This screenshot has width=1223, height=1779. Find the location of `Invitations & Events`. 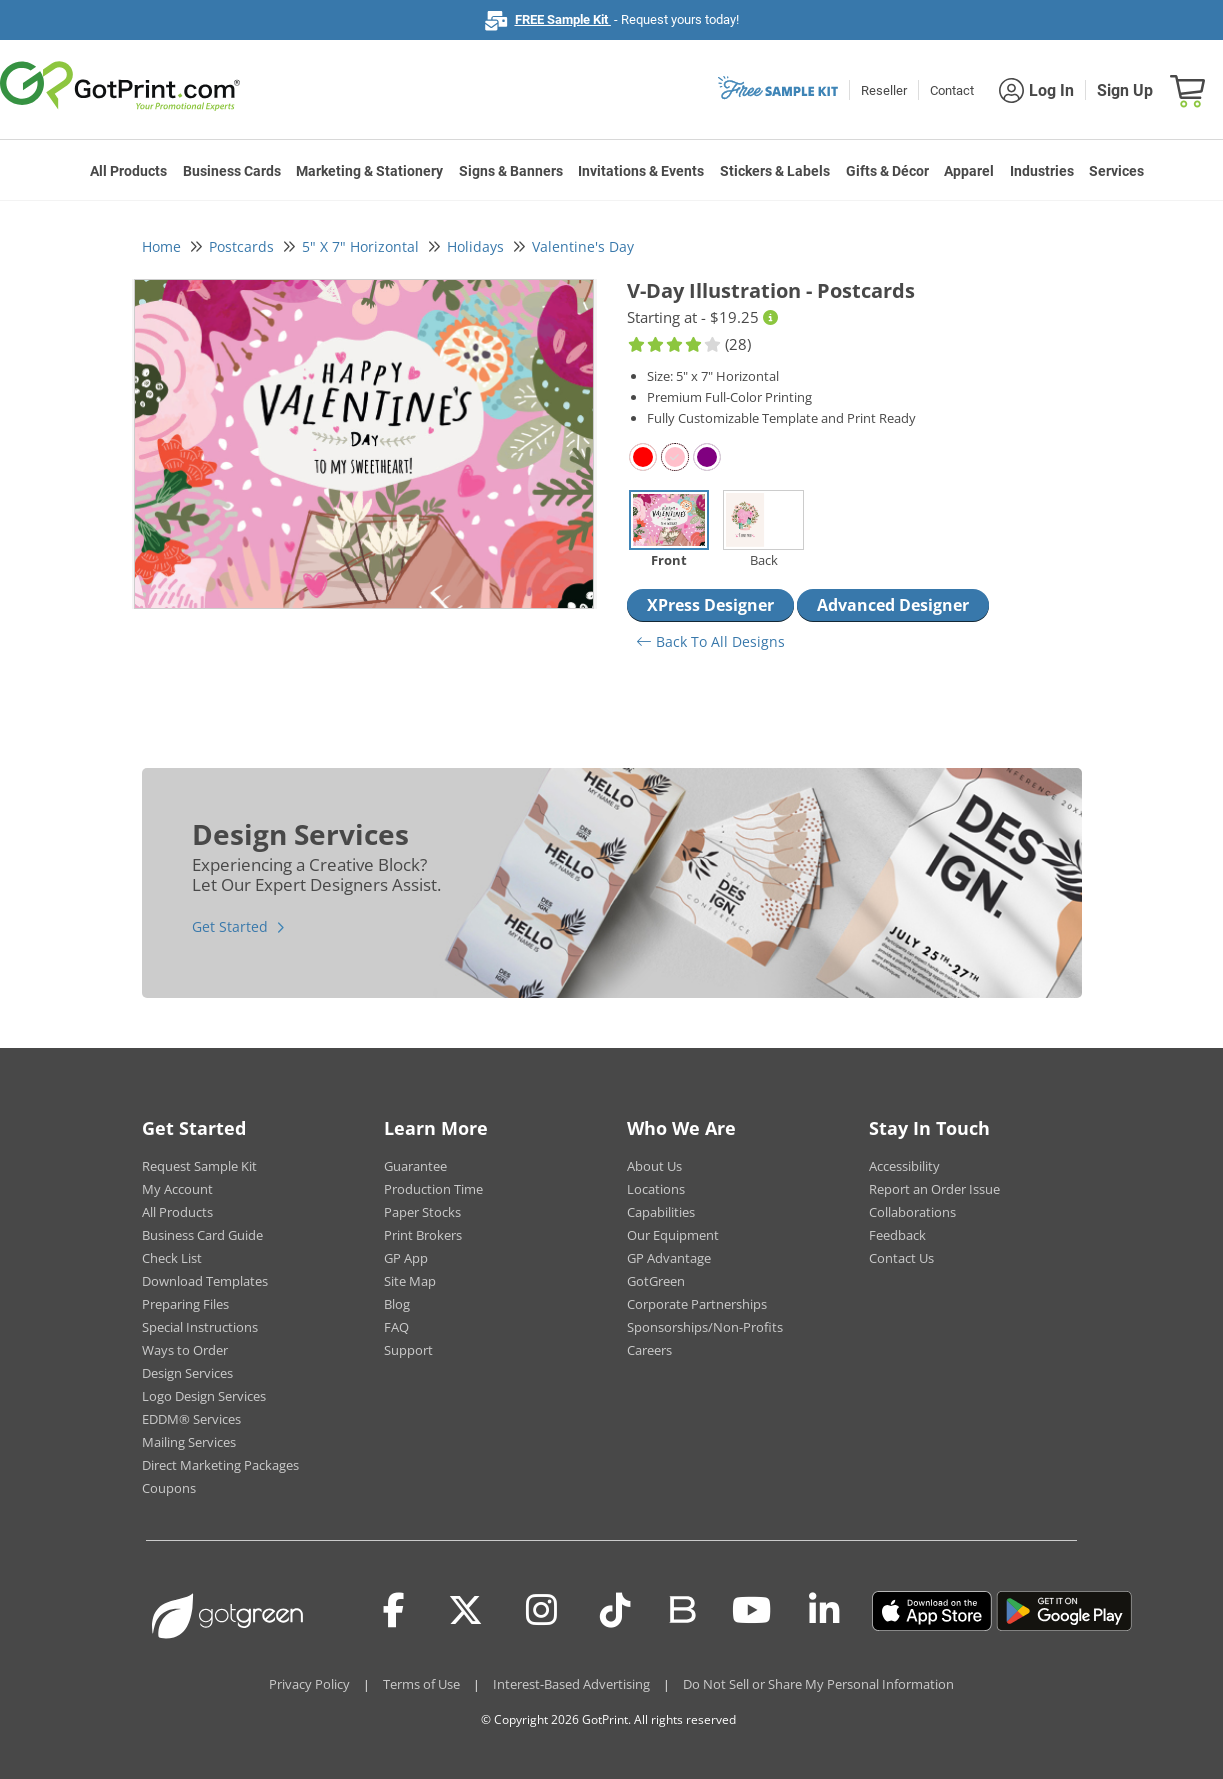

Invitations & Events is located at coordinates (641, 171).